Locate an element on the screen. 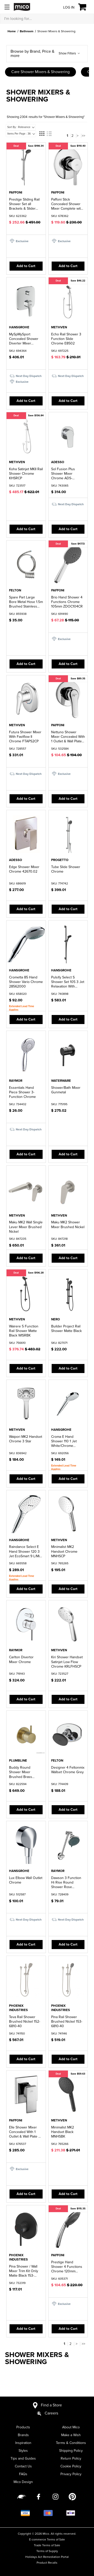 The height and width of the screenshot is (2576, 94). Privacy Policy is located at coordinates (70, 2474).